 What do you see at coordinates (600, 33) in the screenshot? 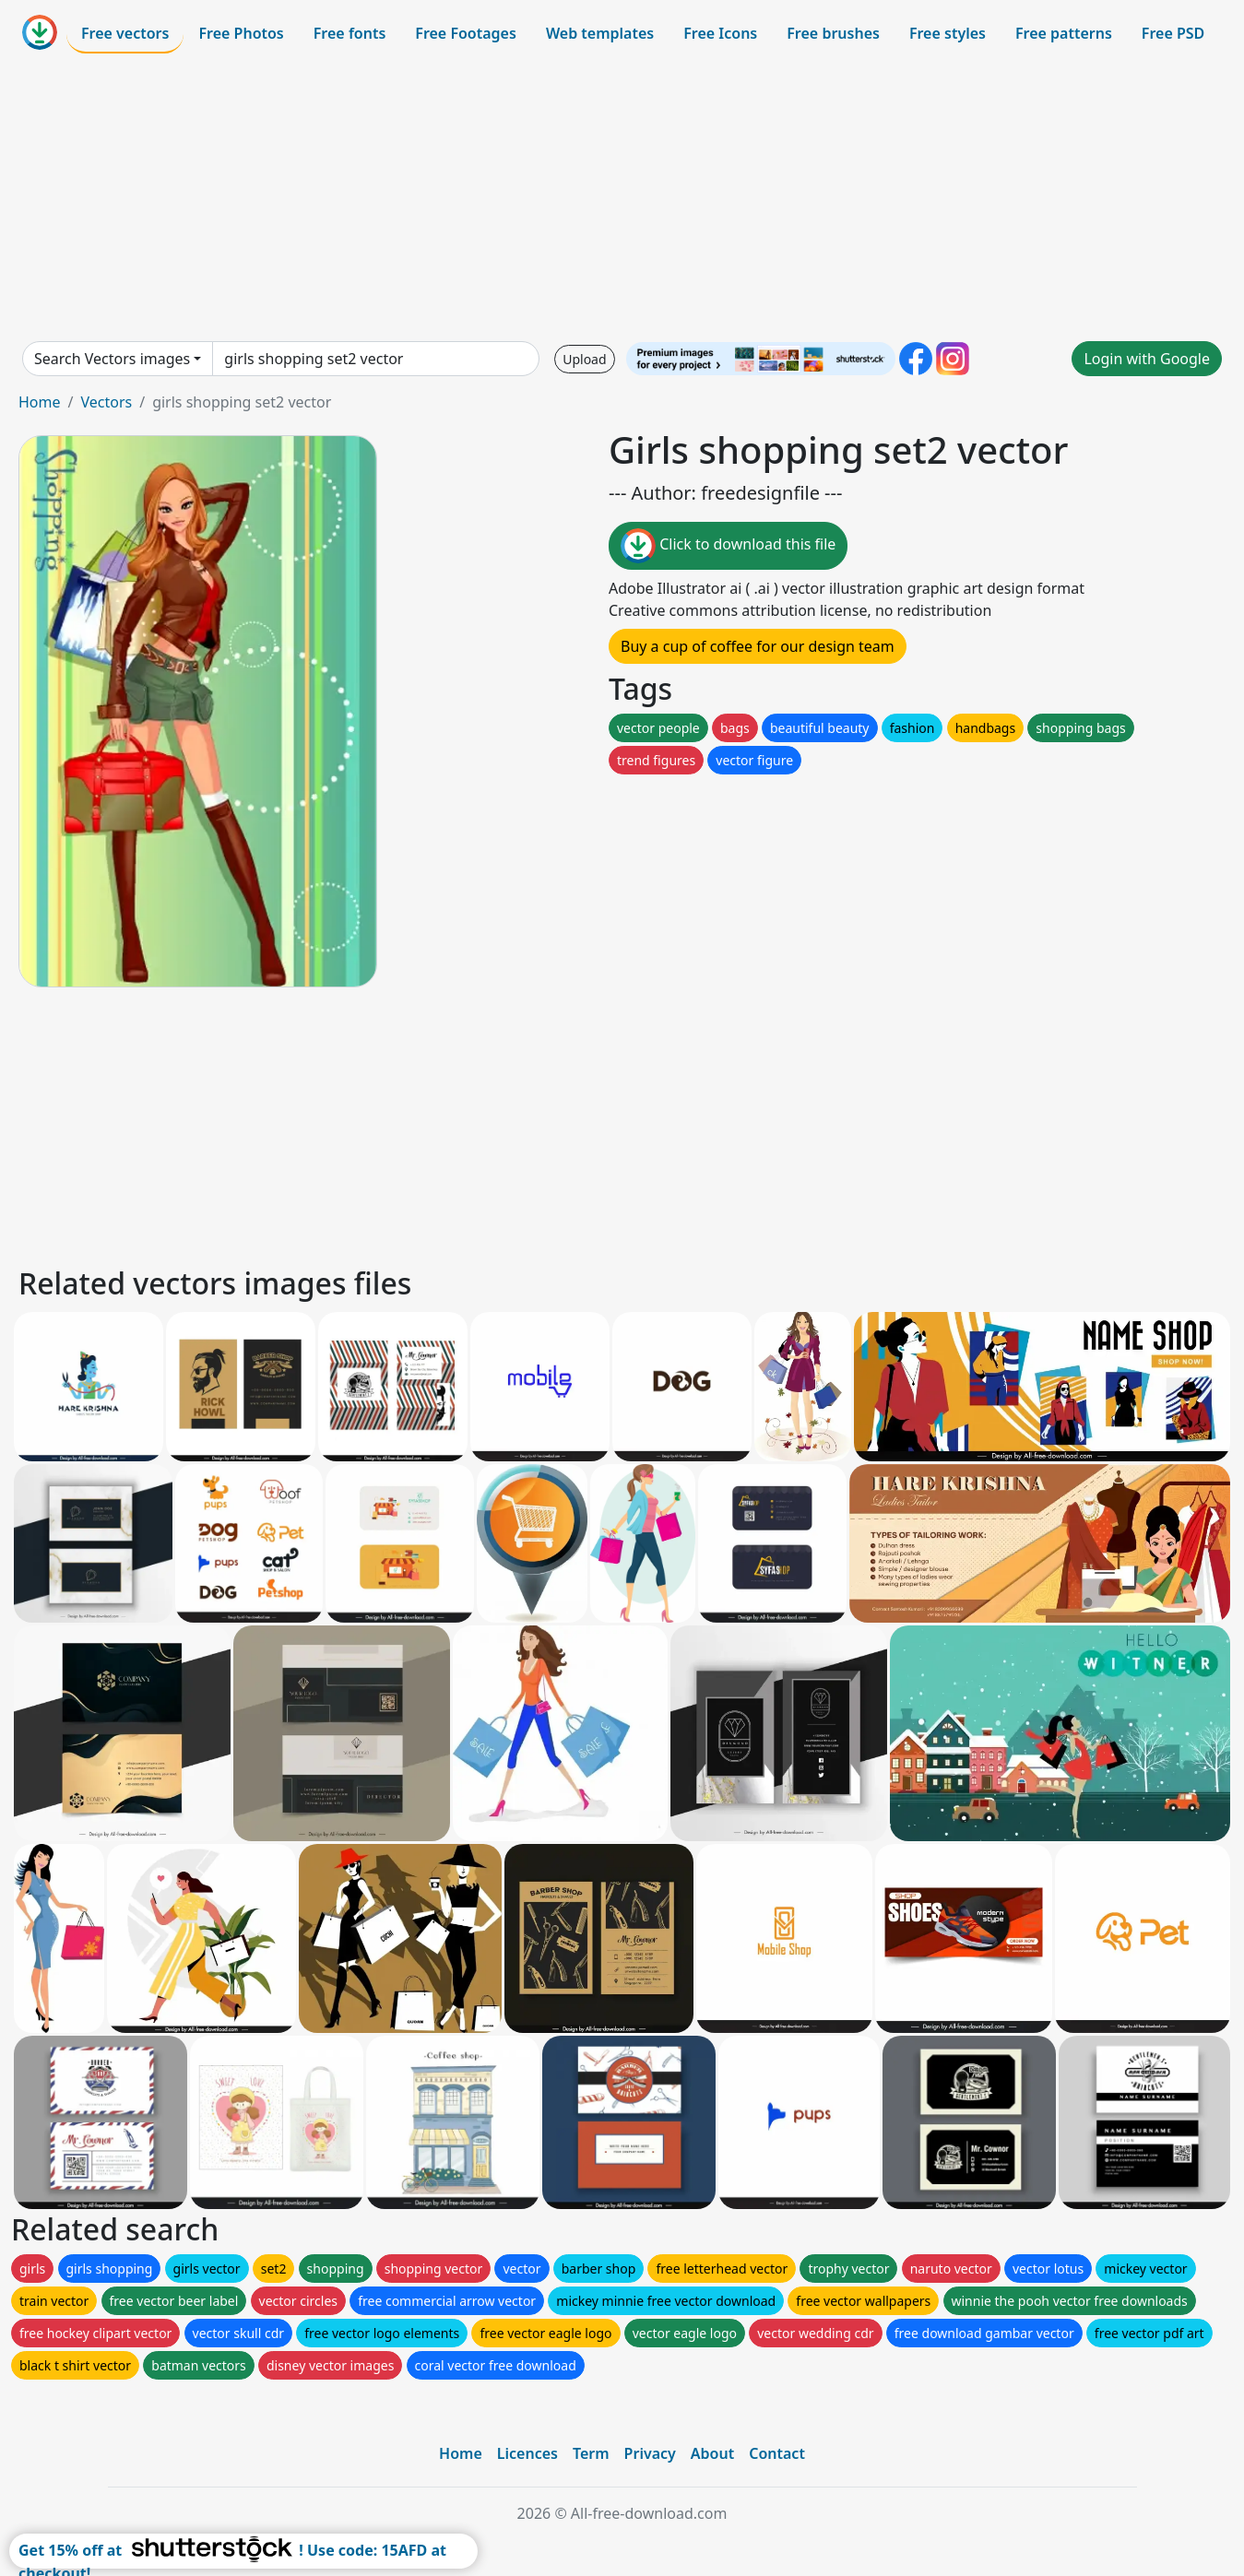
I see `Web templates` at bounding box center [600, 33].